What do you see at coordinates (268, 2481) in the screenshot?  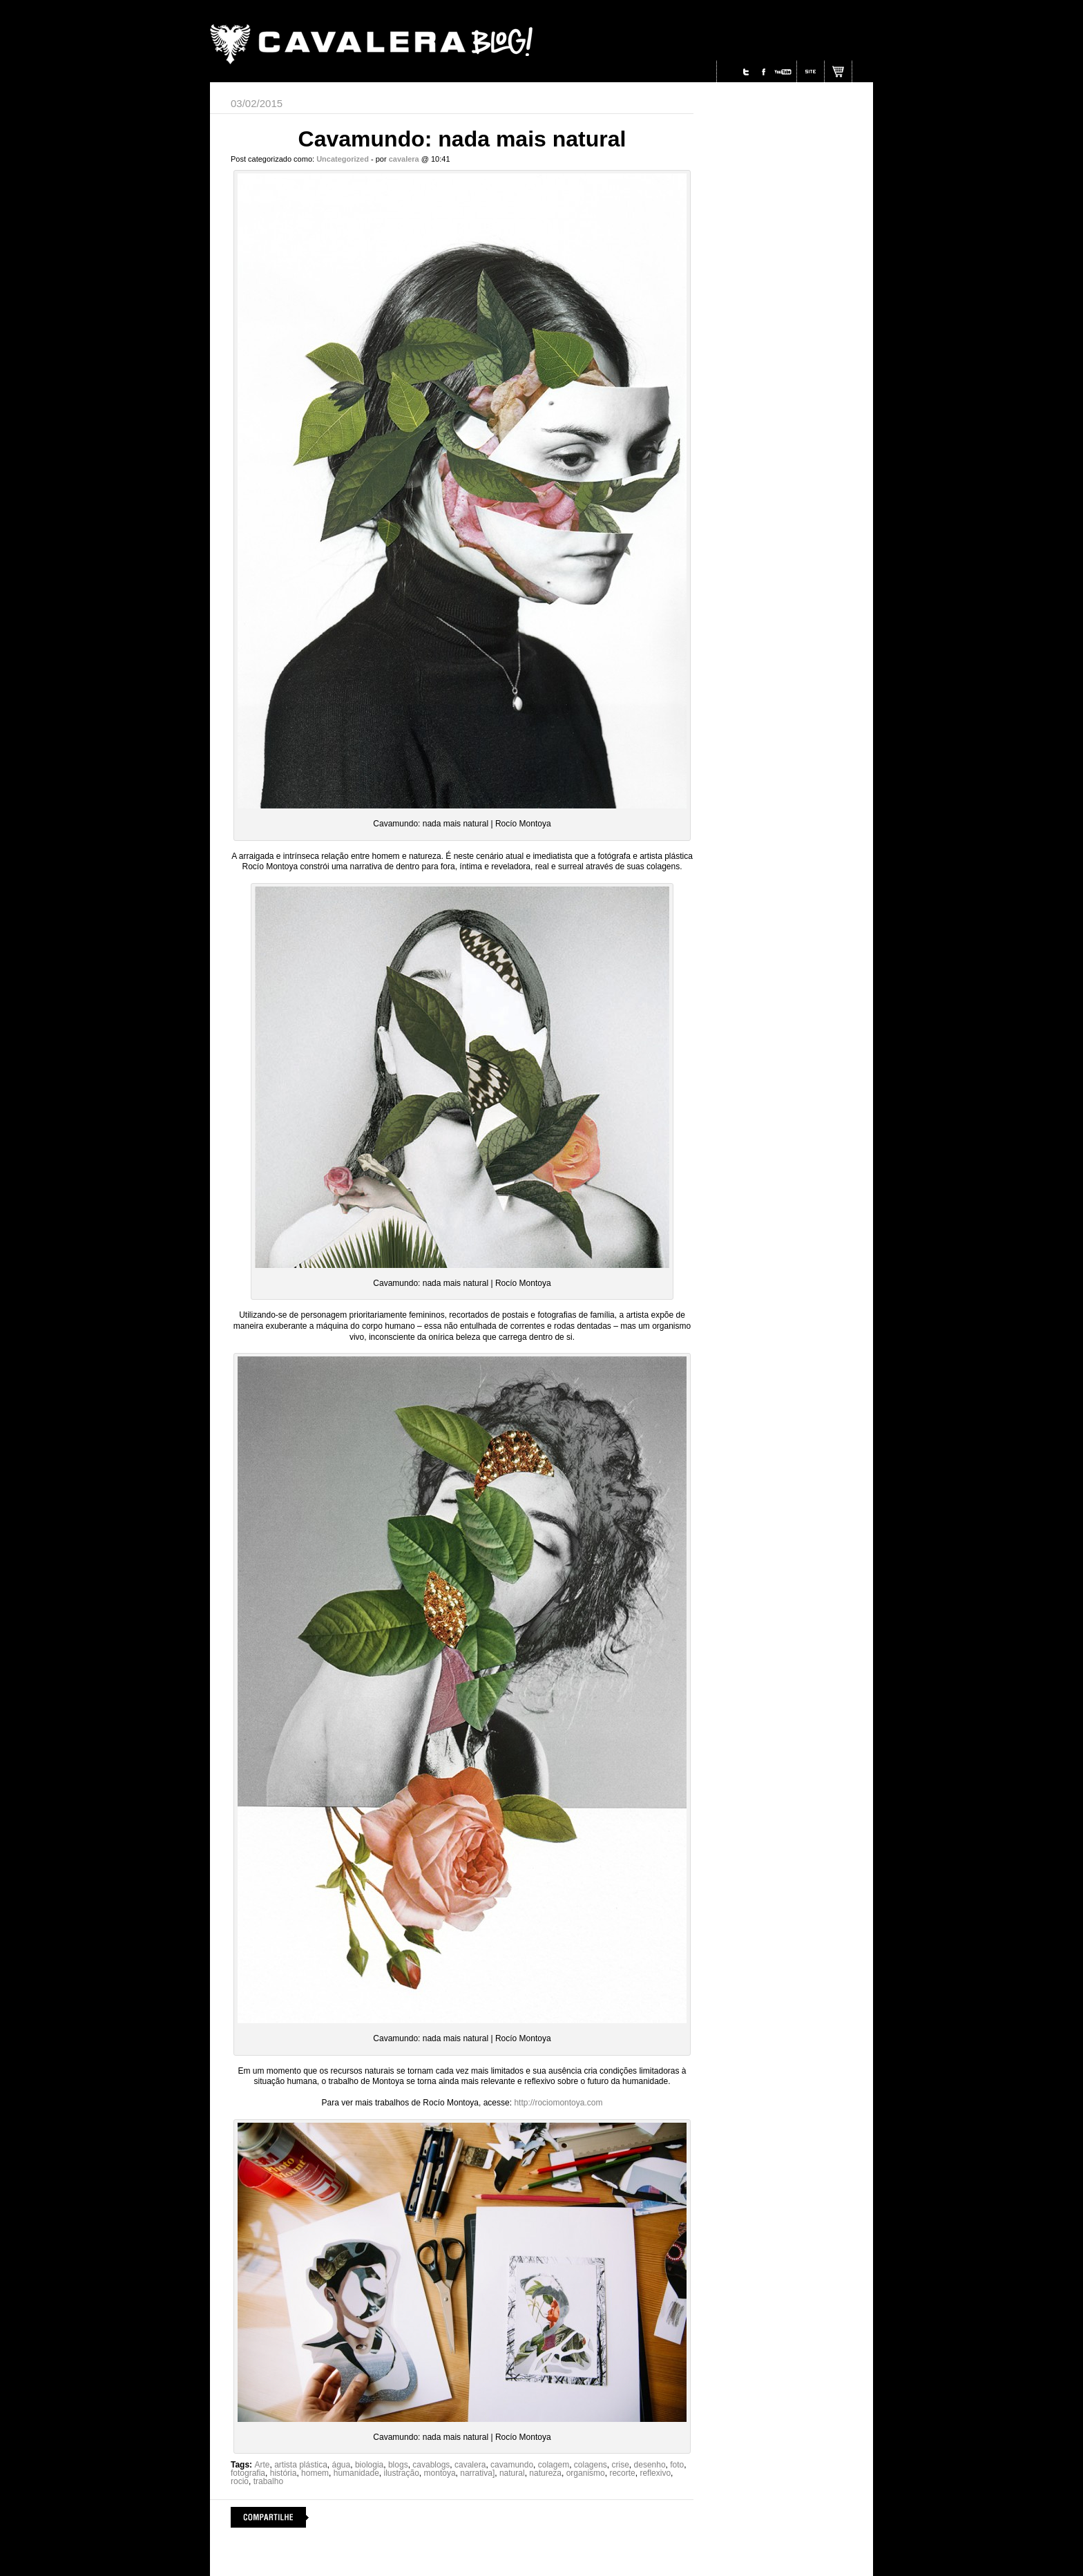 I see `trabalho` at bounding box center [268, 2481].